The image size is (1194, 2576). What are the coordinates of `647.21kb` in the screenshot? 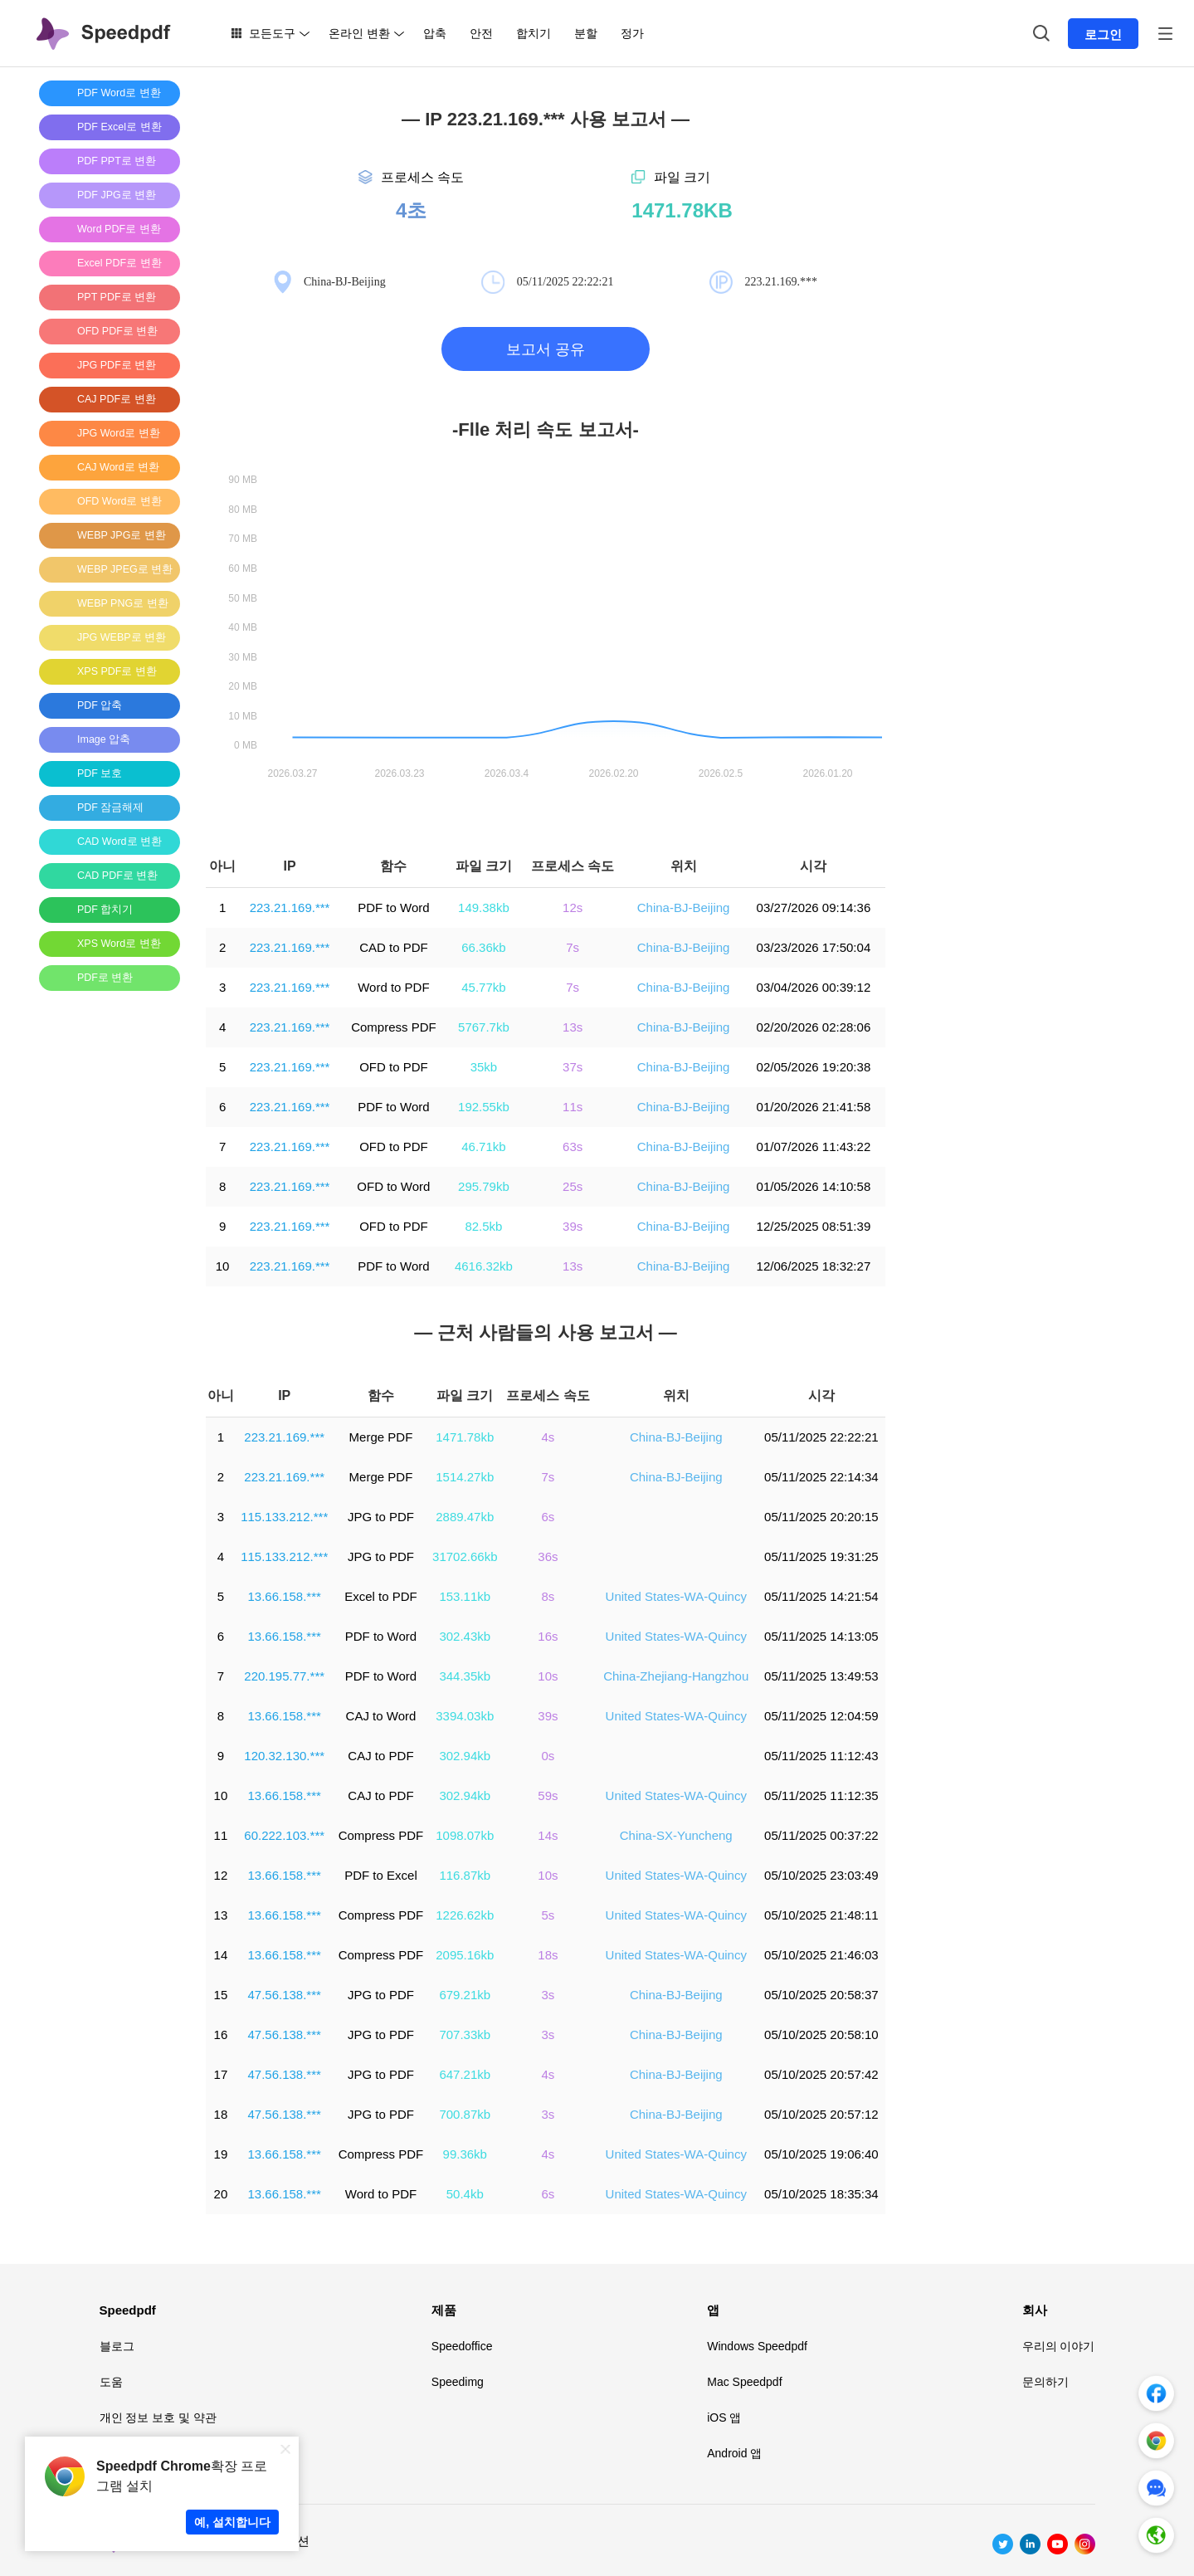 It's located at (464, 2074).